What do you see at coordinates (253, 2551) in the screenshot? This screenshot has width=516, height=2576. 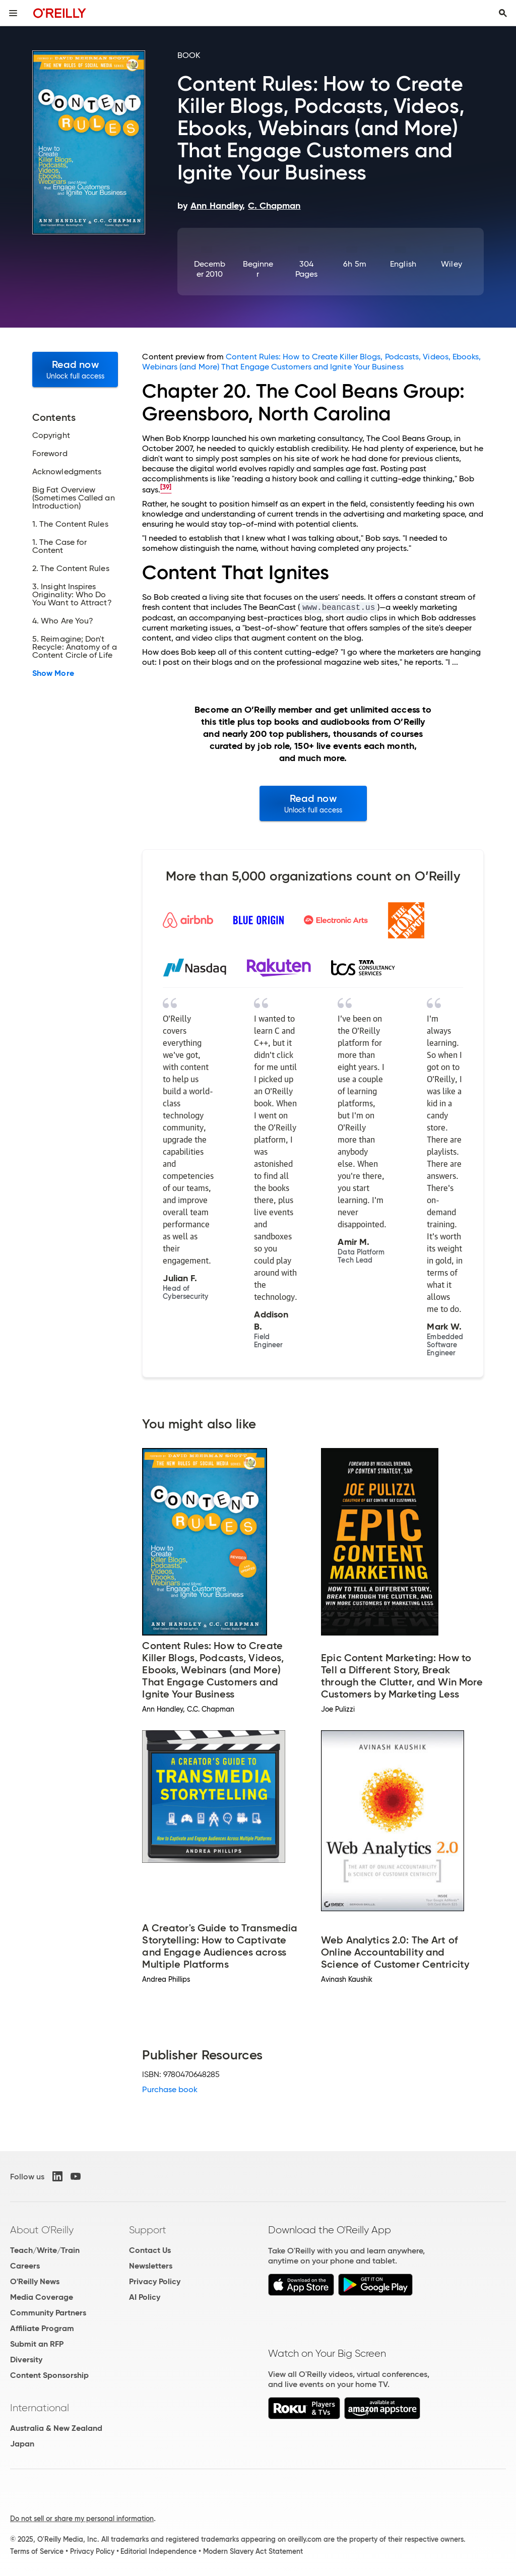 I see `Modern Slavery Act Statement` at bounding box center [253, 2551].